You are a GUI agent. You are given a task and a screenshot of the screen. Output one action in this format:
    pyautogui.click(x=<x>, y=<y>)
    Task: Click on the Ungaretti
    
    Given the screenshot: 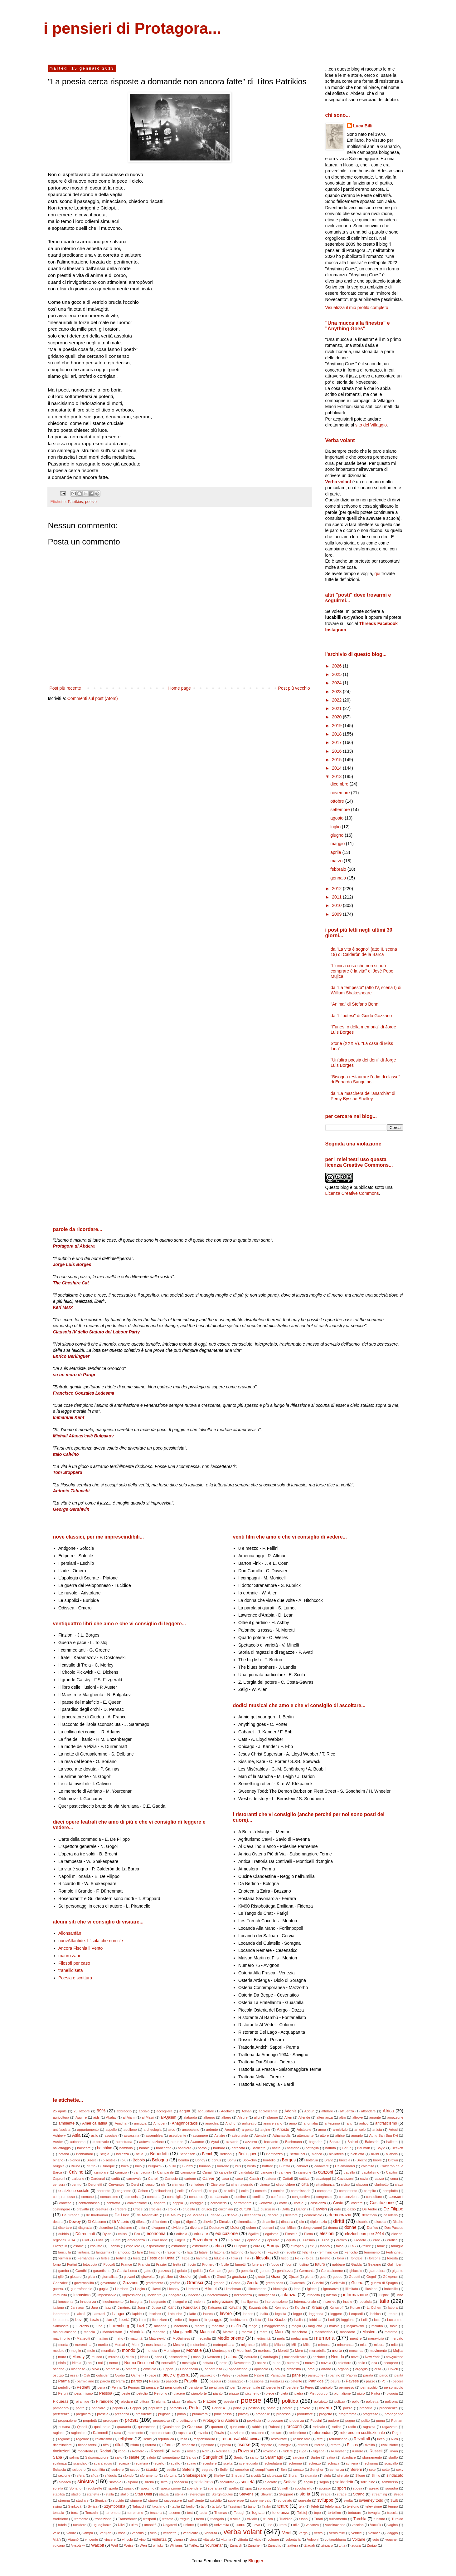 What is the action you would take?
    pyautogui.click(x=170, y=2525)
    